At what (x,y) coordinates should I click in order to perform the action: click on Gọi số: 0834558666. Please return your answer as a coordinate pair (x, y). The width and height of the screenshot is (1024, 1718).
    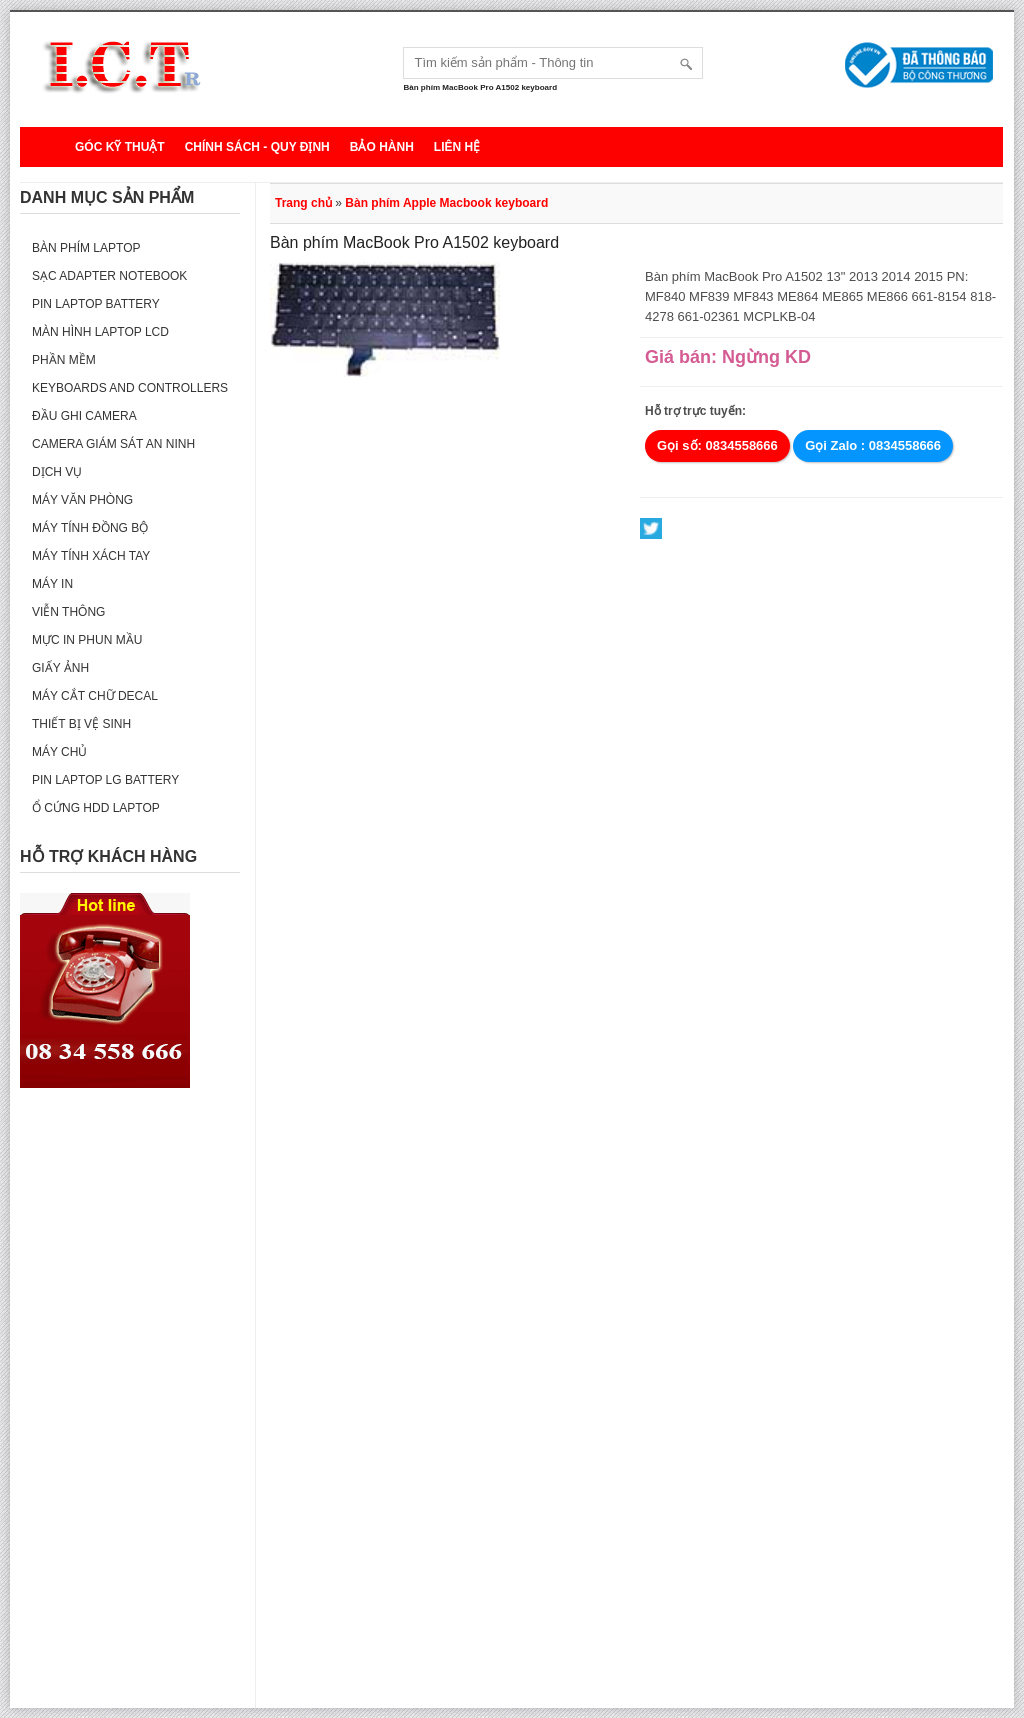
    Looking at the image, I should click on (717, 445).